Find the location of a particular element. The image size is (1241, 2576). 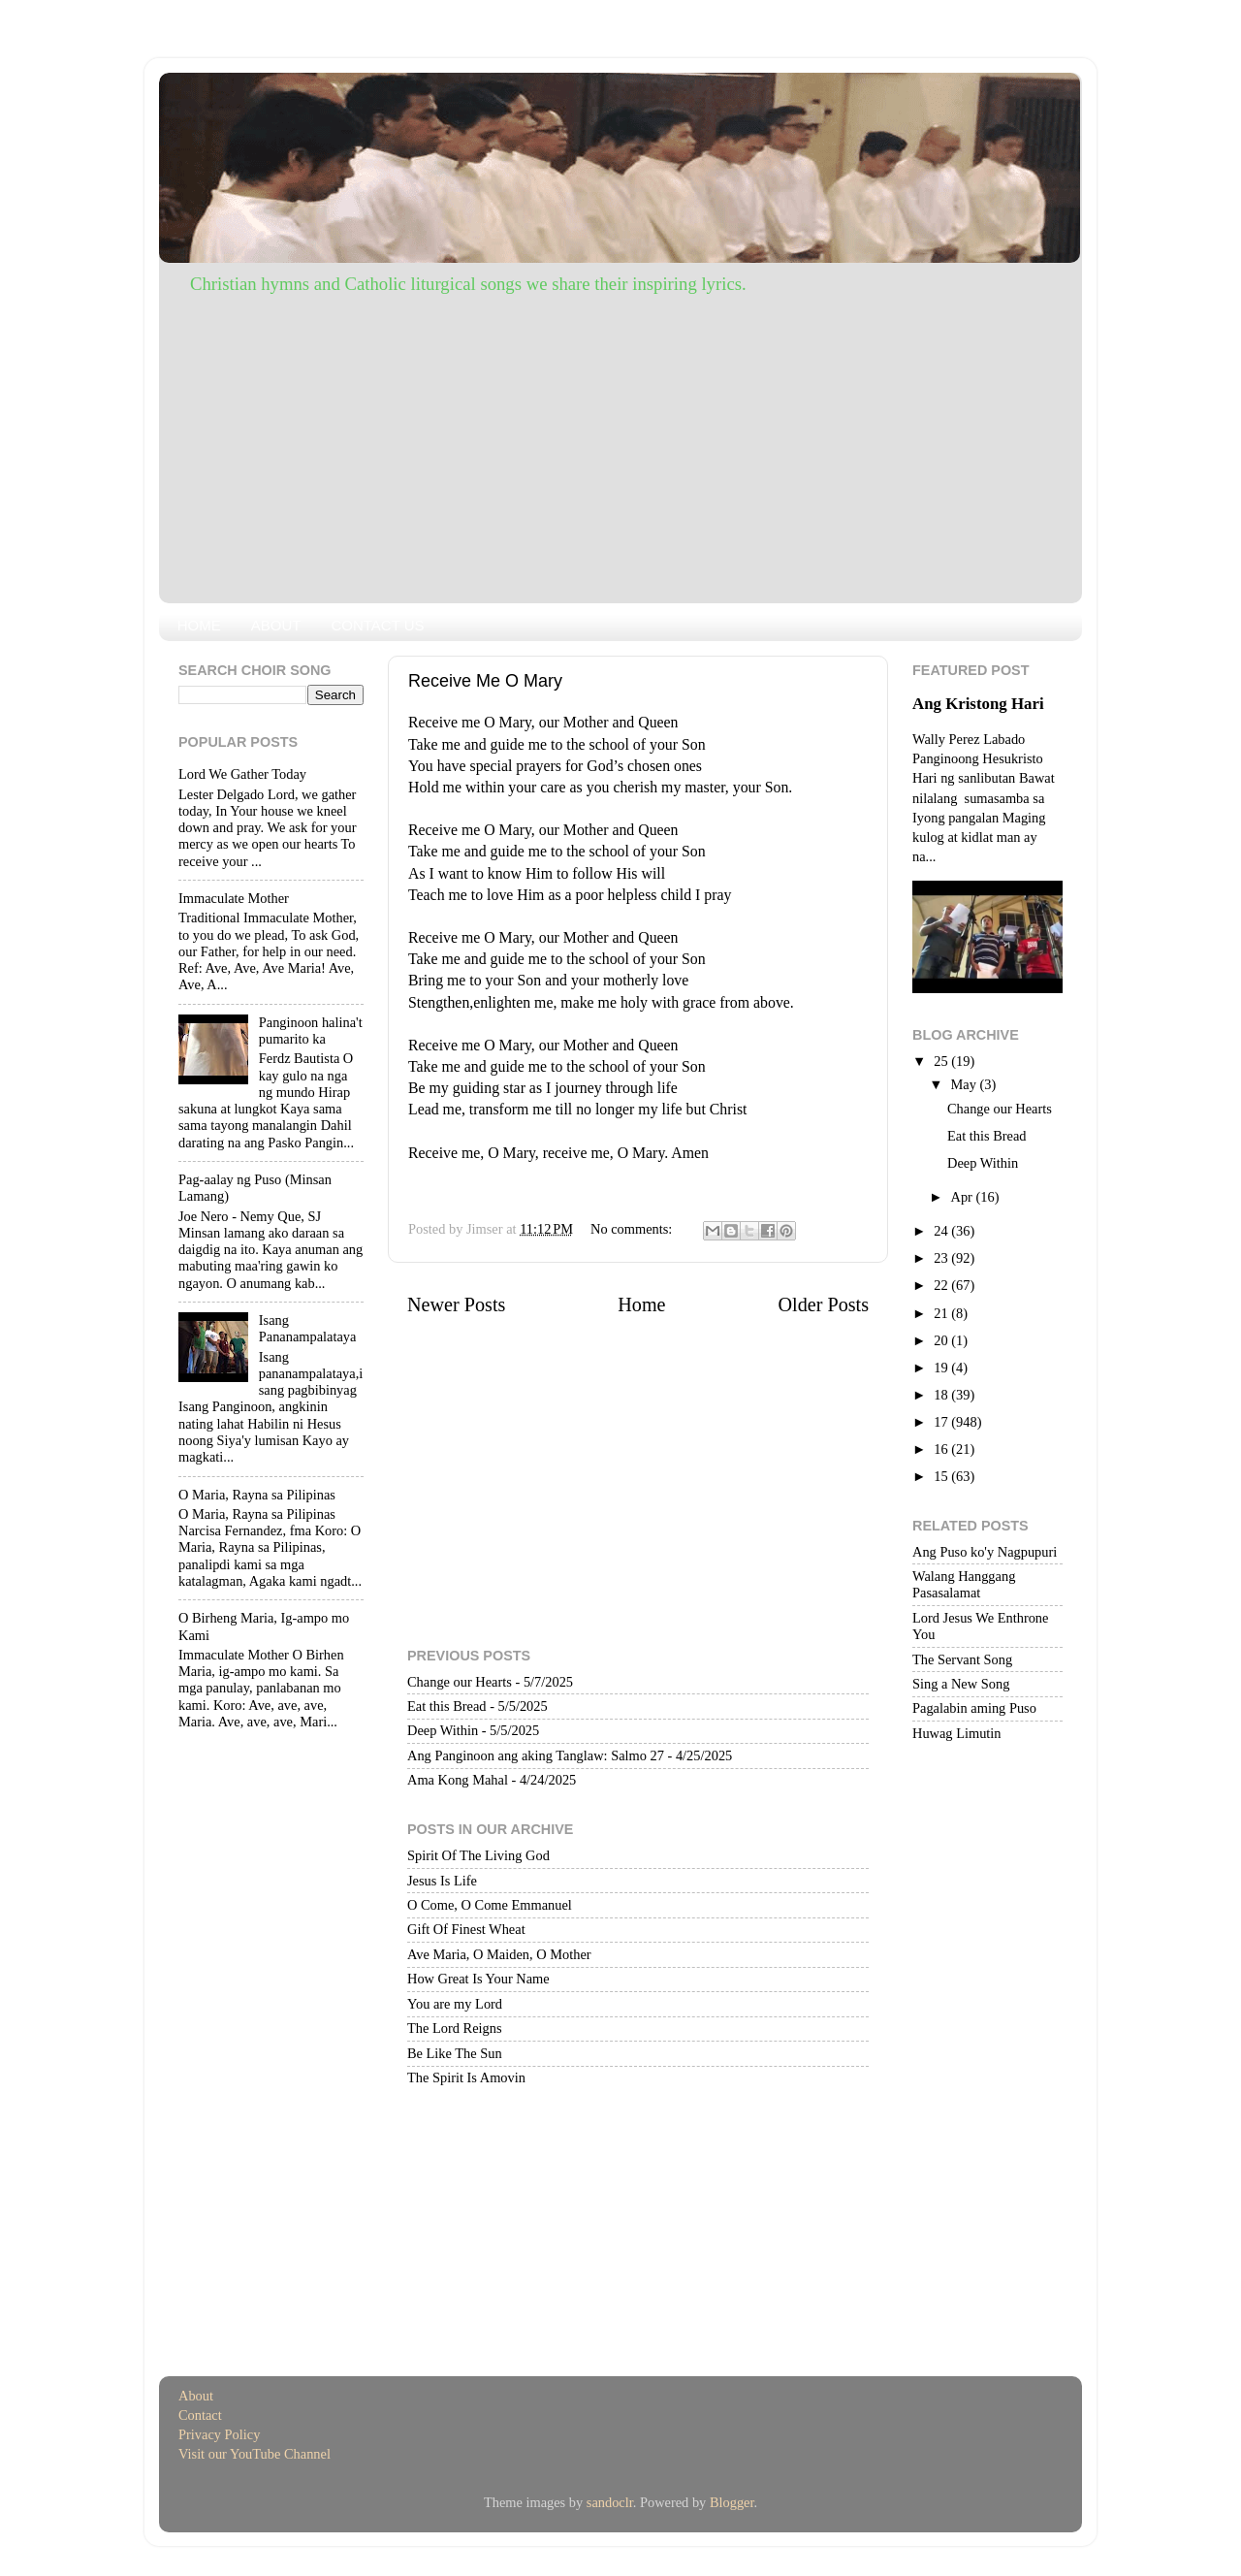

Privacy Policy is located at coordinates (219, 2434).